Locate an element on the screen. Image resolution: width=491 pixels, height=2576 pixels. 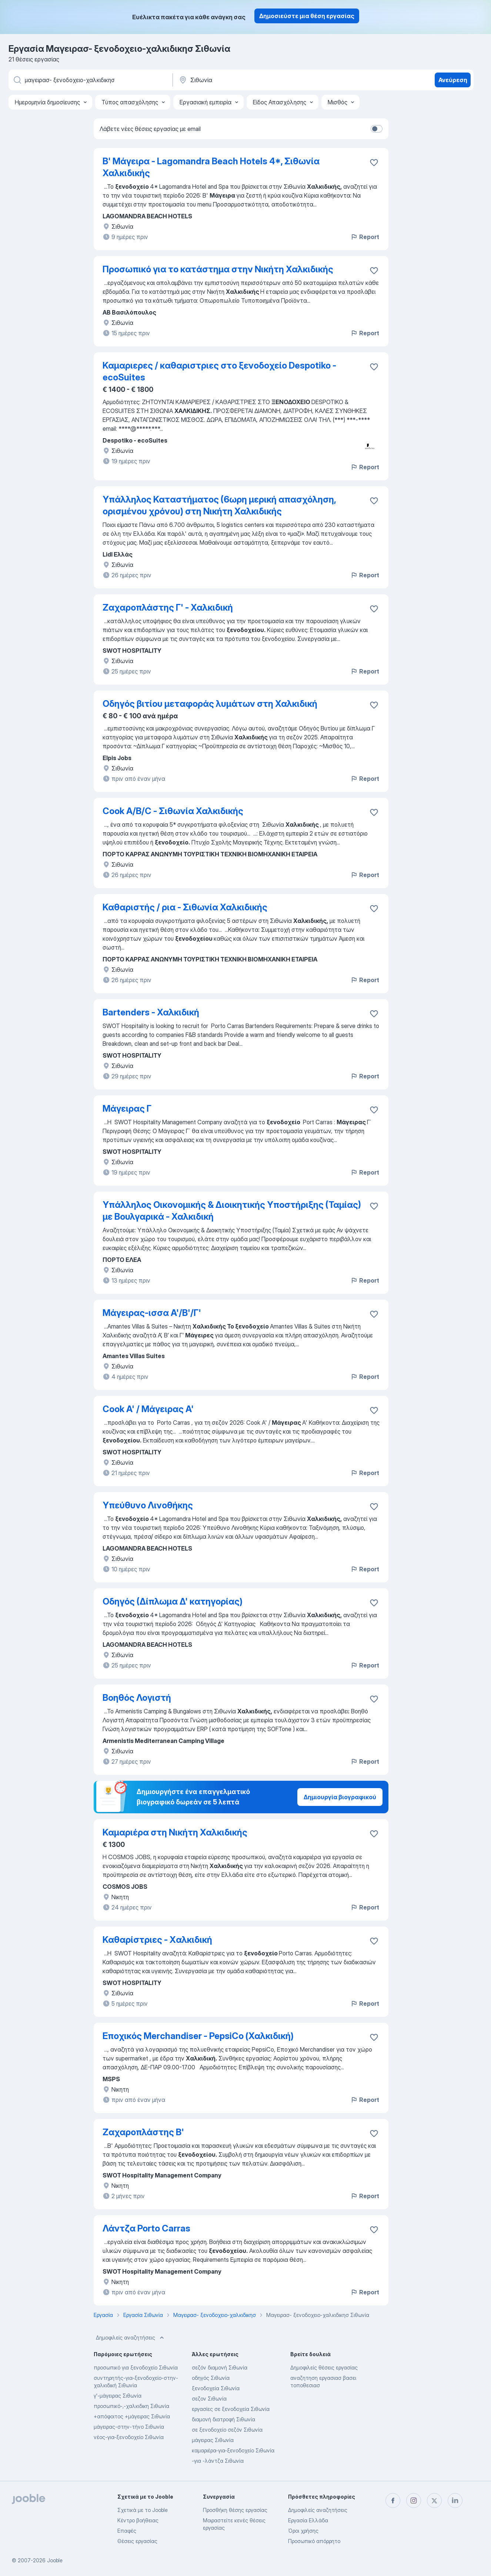
Καθαριστής / ρια - Σιθωνία Χαλκιδικής is located at coordinates (185, 907).